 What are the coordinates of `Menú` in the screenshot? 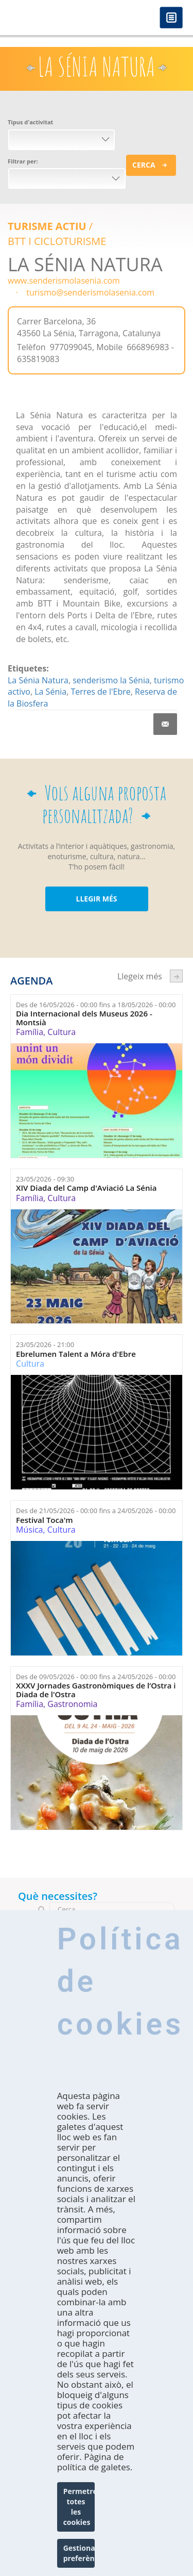 It's located at (171, 18).